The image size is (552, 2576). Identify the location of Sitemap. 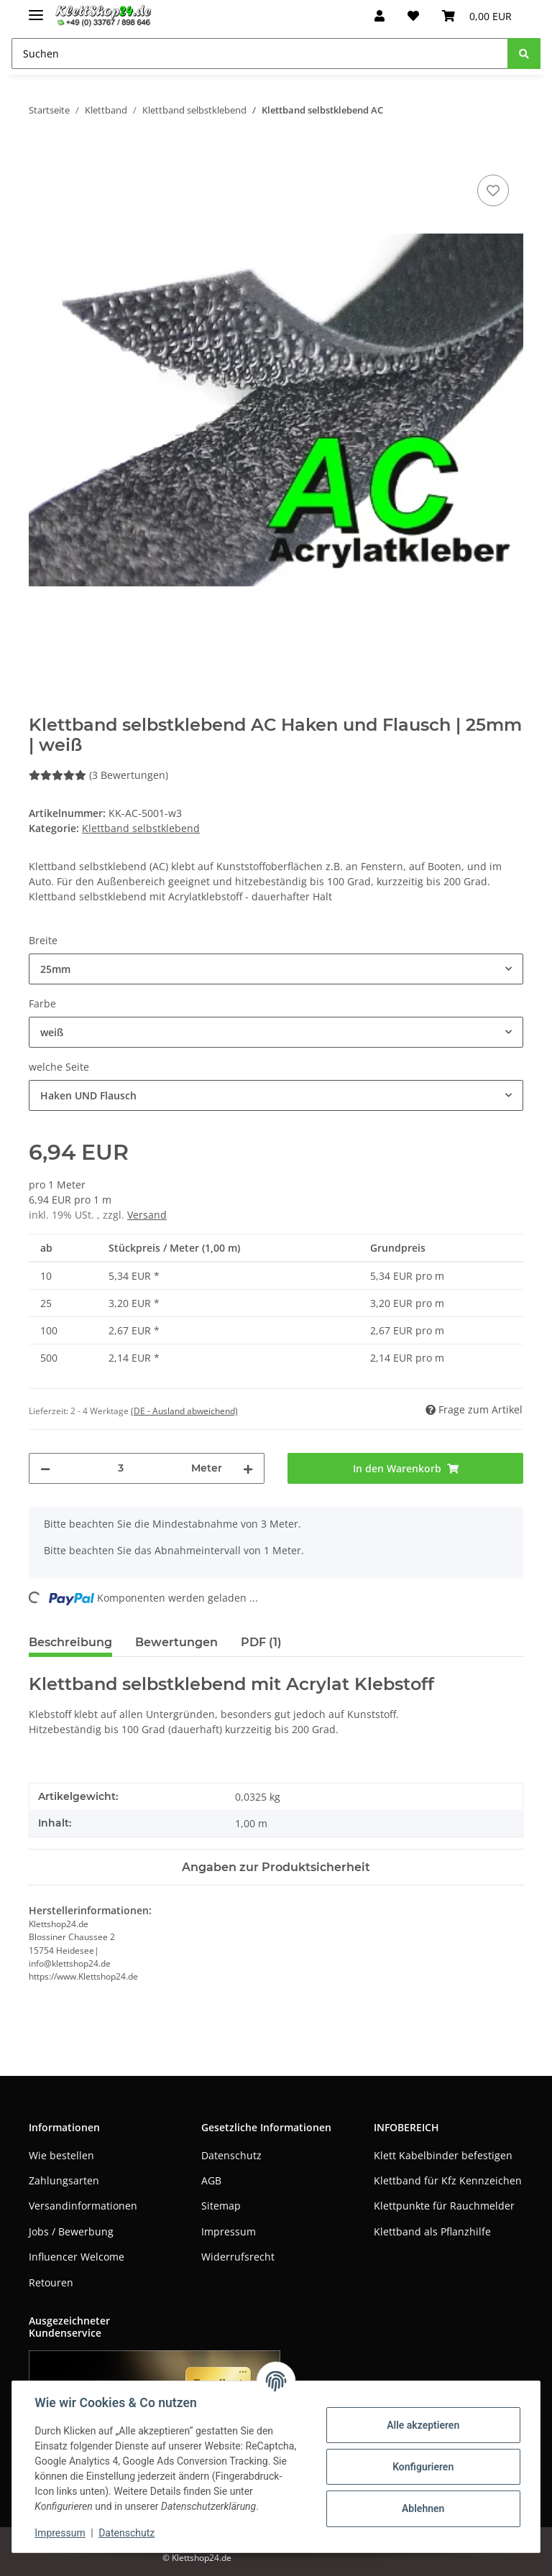
(221, 2205).